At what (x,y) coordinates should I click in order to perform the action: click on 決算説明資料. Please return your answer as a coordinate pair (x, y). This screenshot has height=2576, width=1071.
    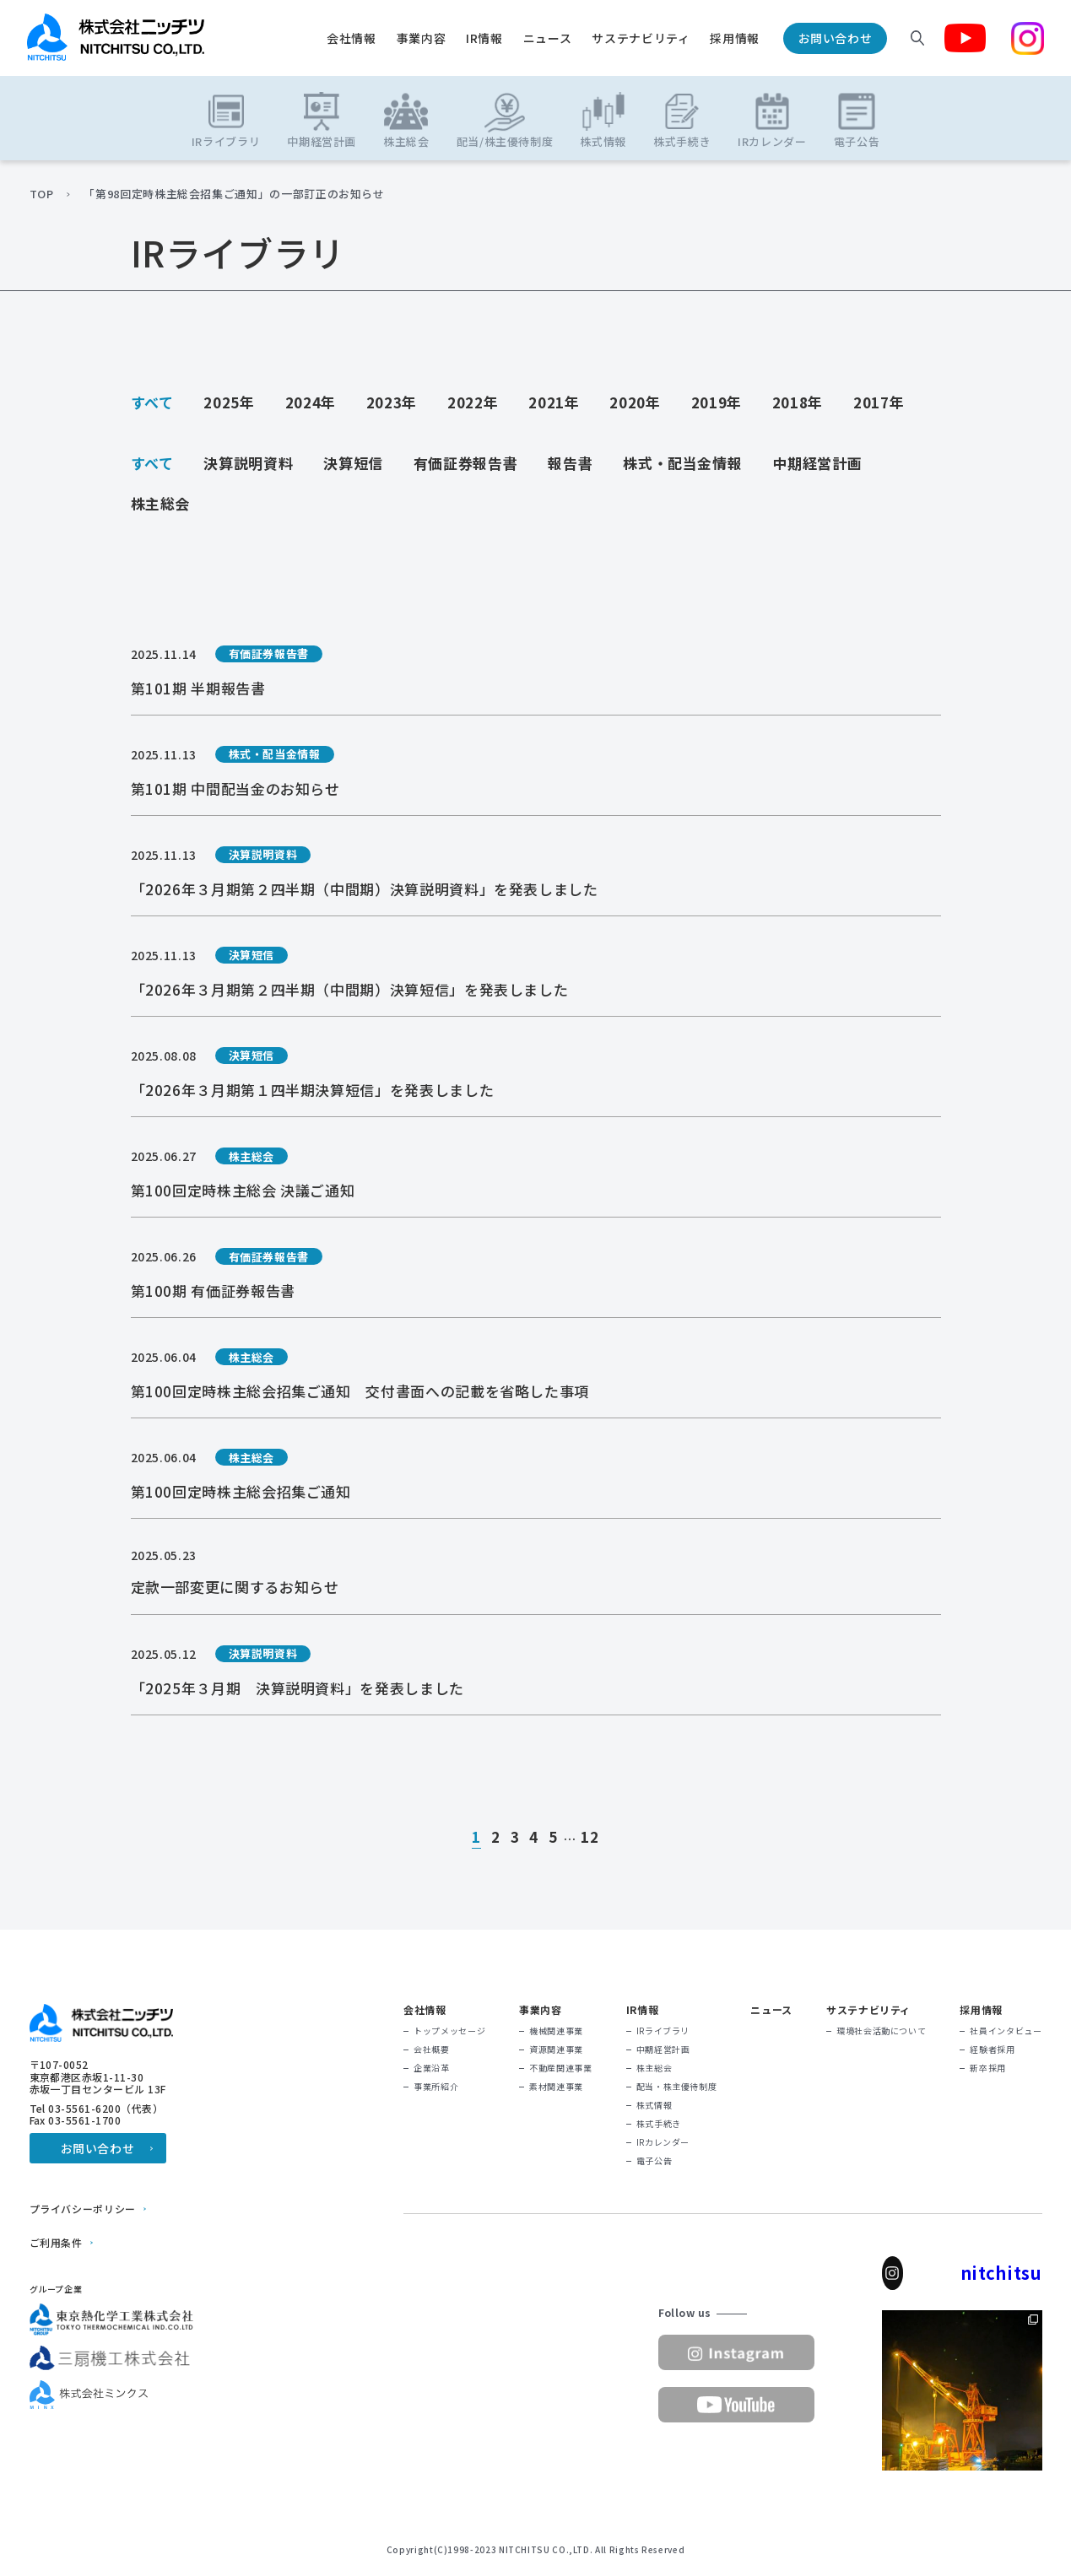
    Looking at the image, I should click on (248, 463).